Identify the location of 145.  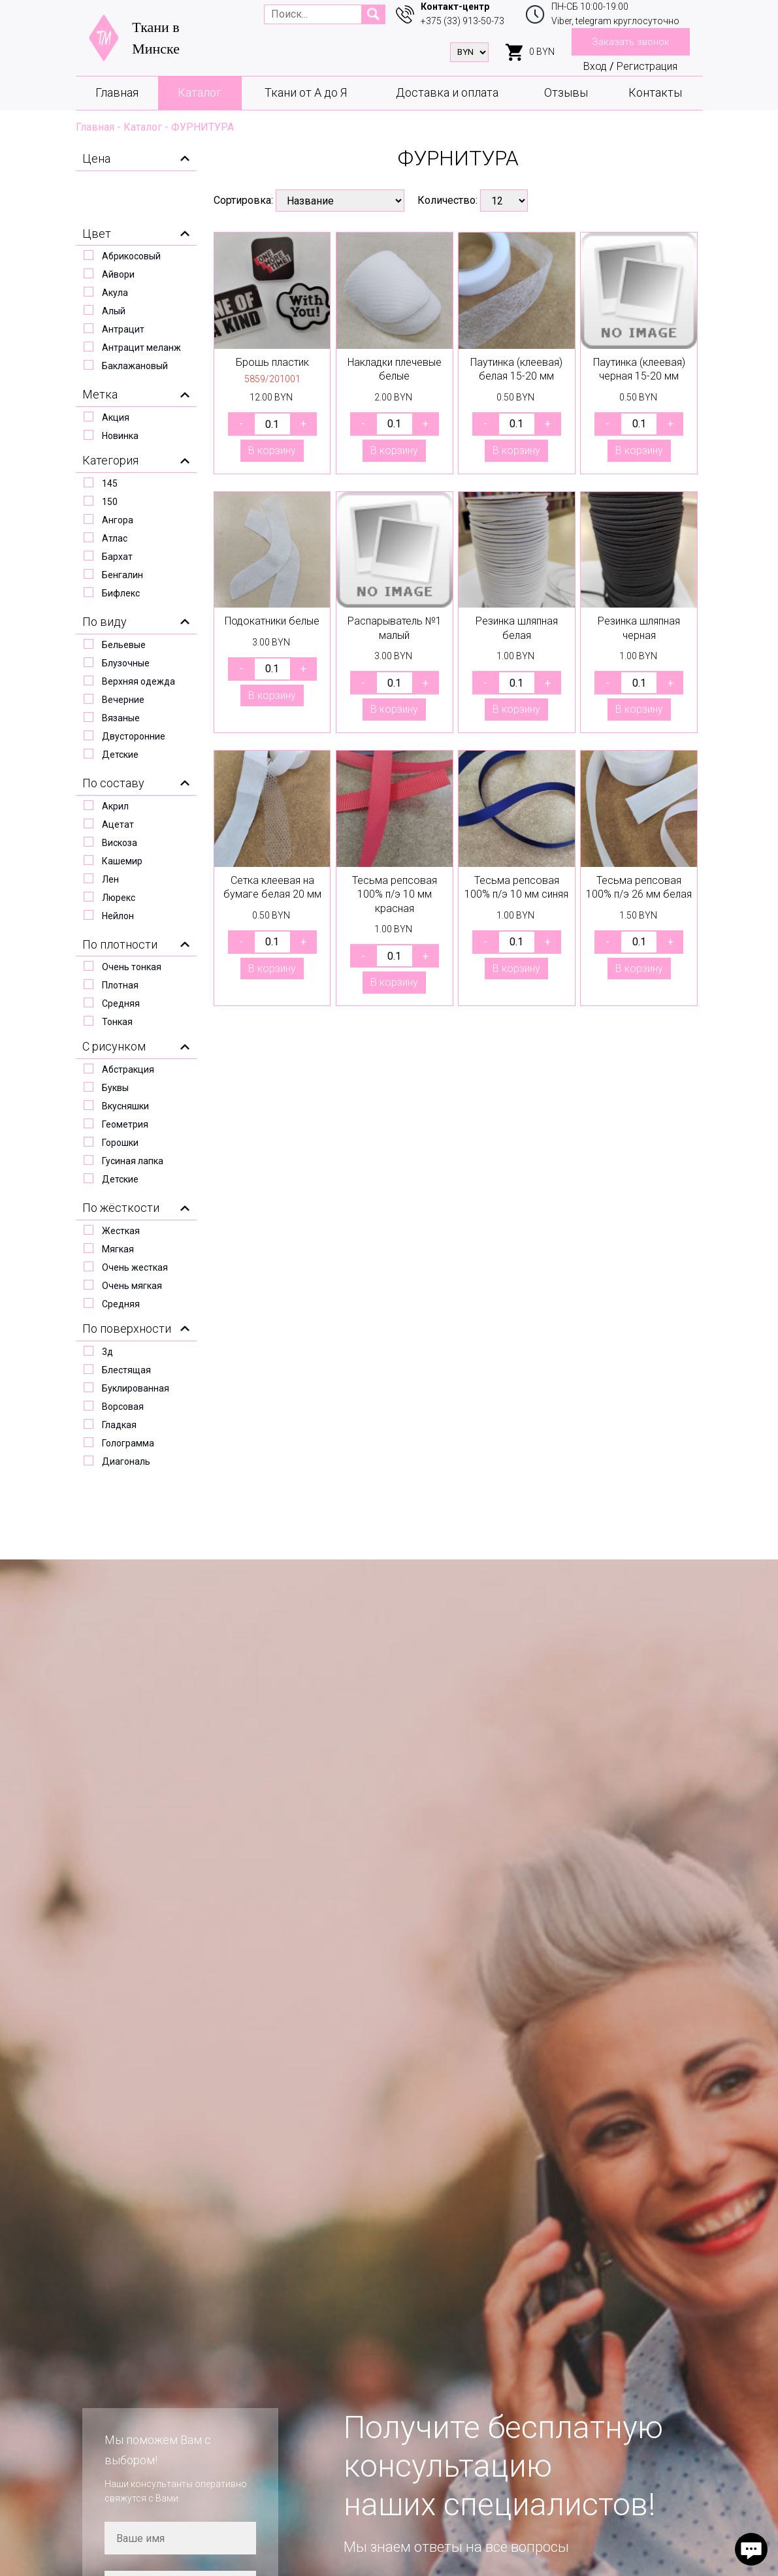
(110, 483).